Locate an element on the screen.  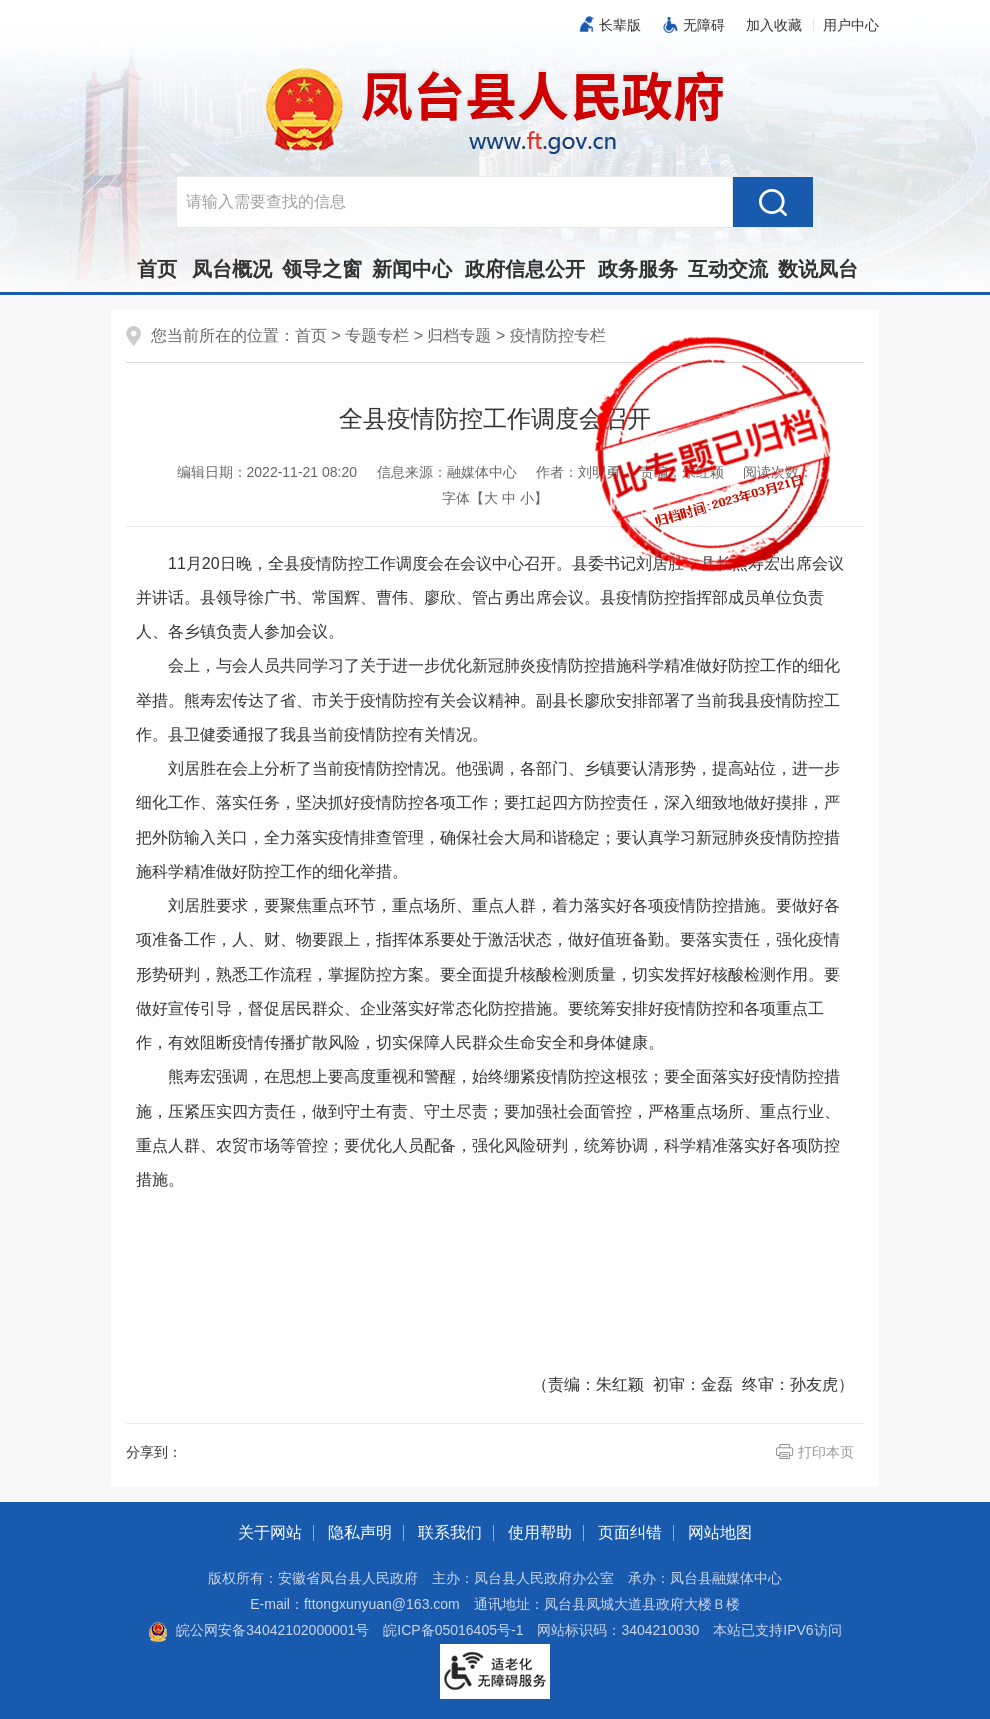
网站地图 is located at coordinates (720, 1532).